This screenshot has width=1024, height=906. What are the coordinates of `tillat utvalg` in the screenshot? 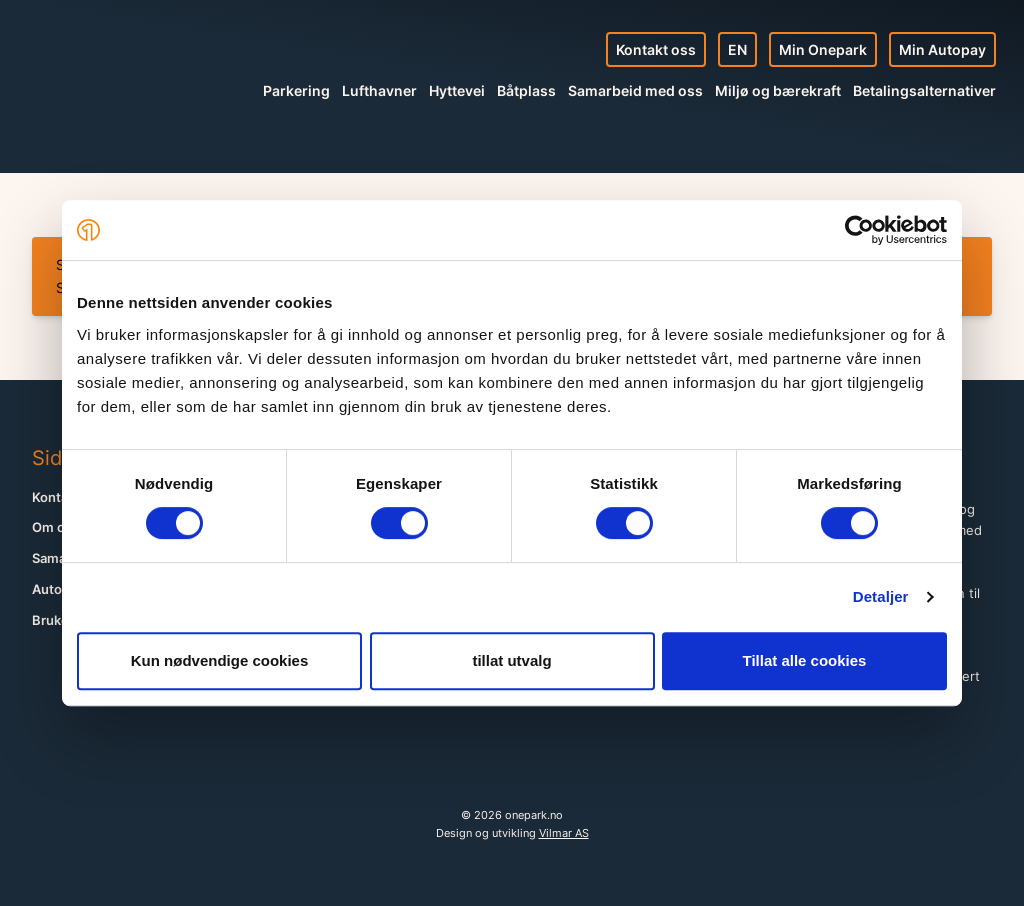 It's located at (511, 660).